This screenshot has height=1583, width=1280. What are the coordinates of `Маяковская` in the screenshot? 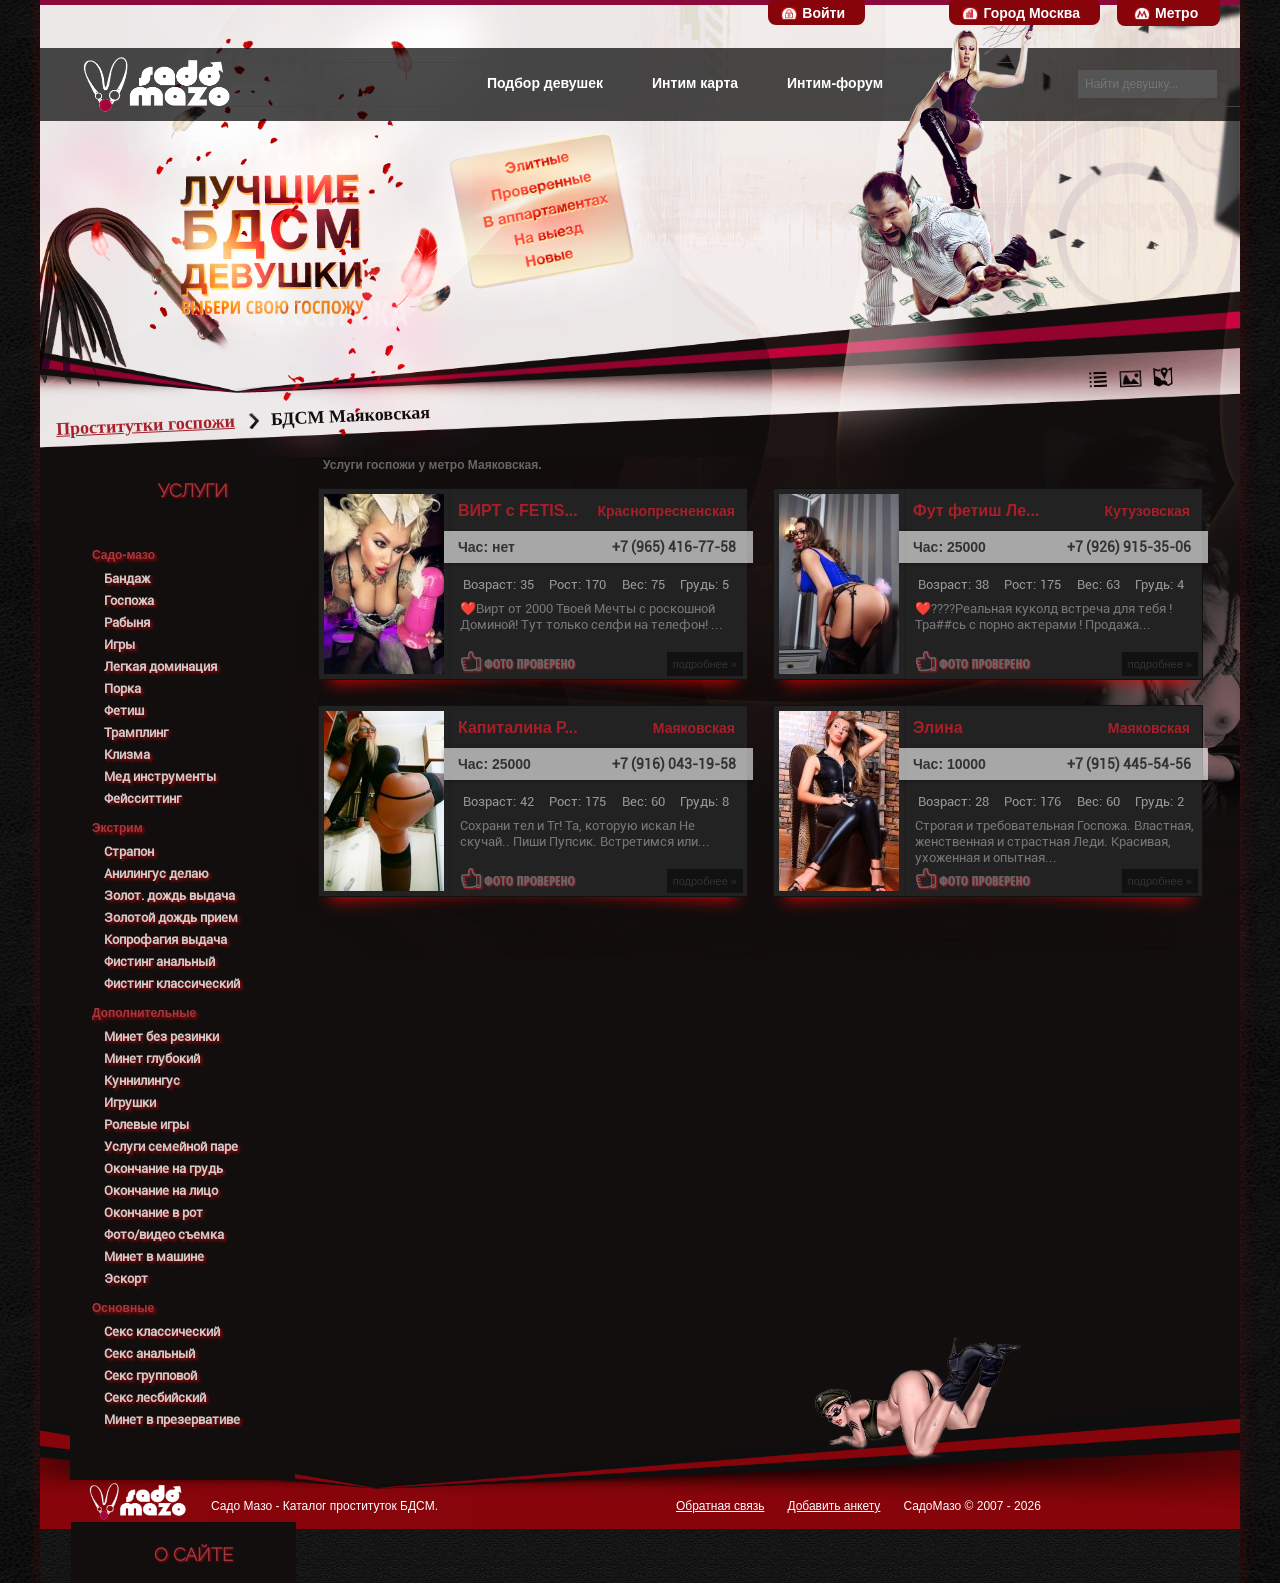 It's located at (694, 728).